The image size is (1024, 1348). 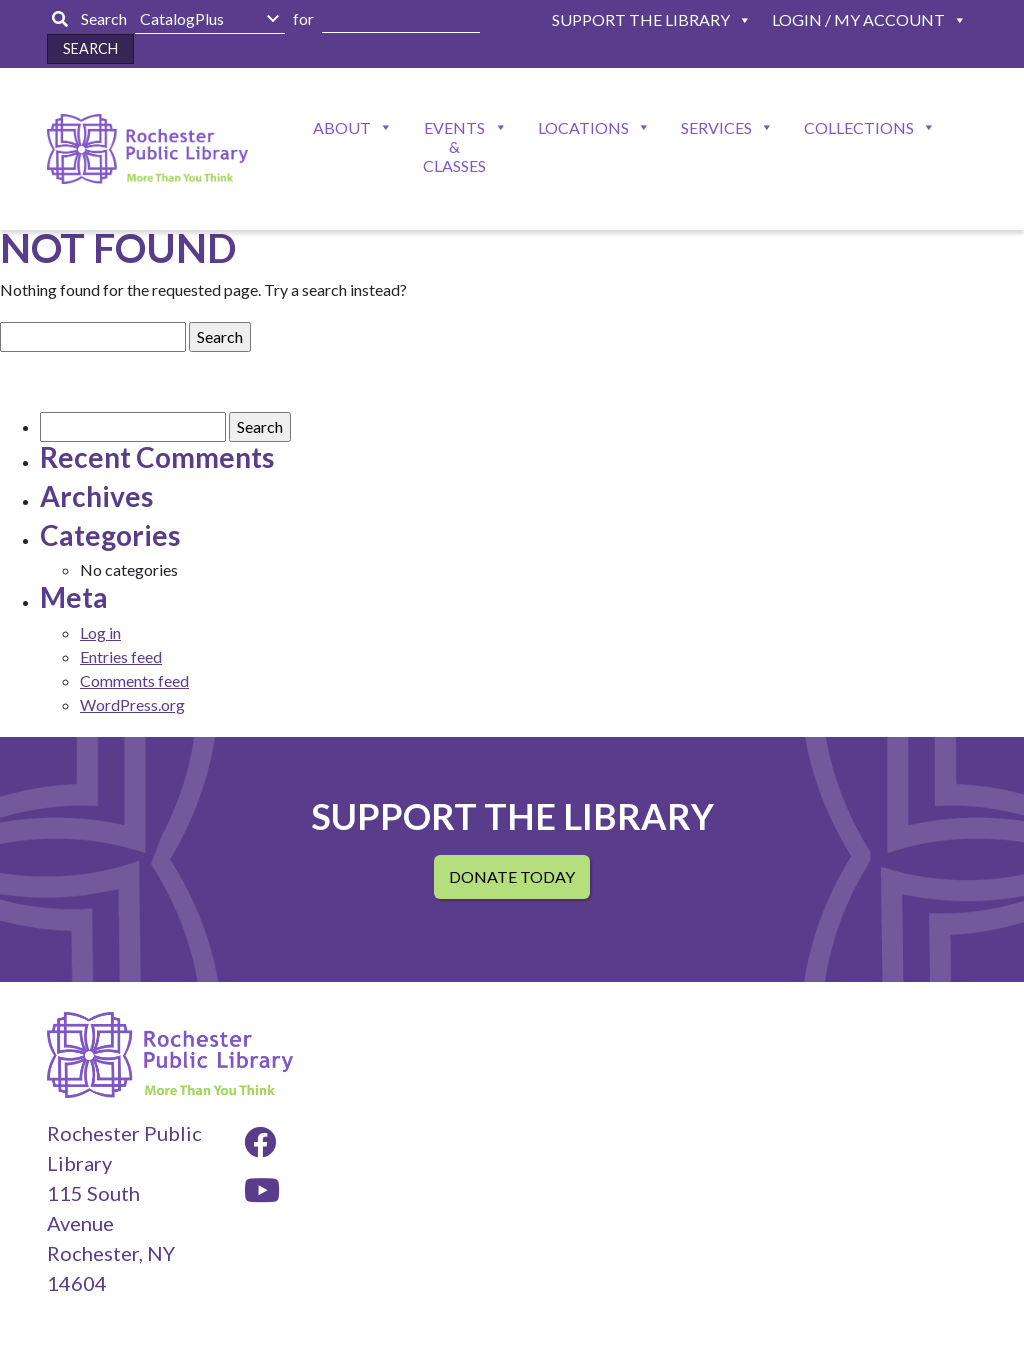 What do you see at coordinates (583, 127) in the screenshot?
I see `Locations` at bounding box center [583, 127].